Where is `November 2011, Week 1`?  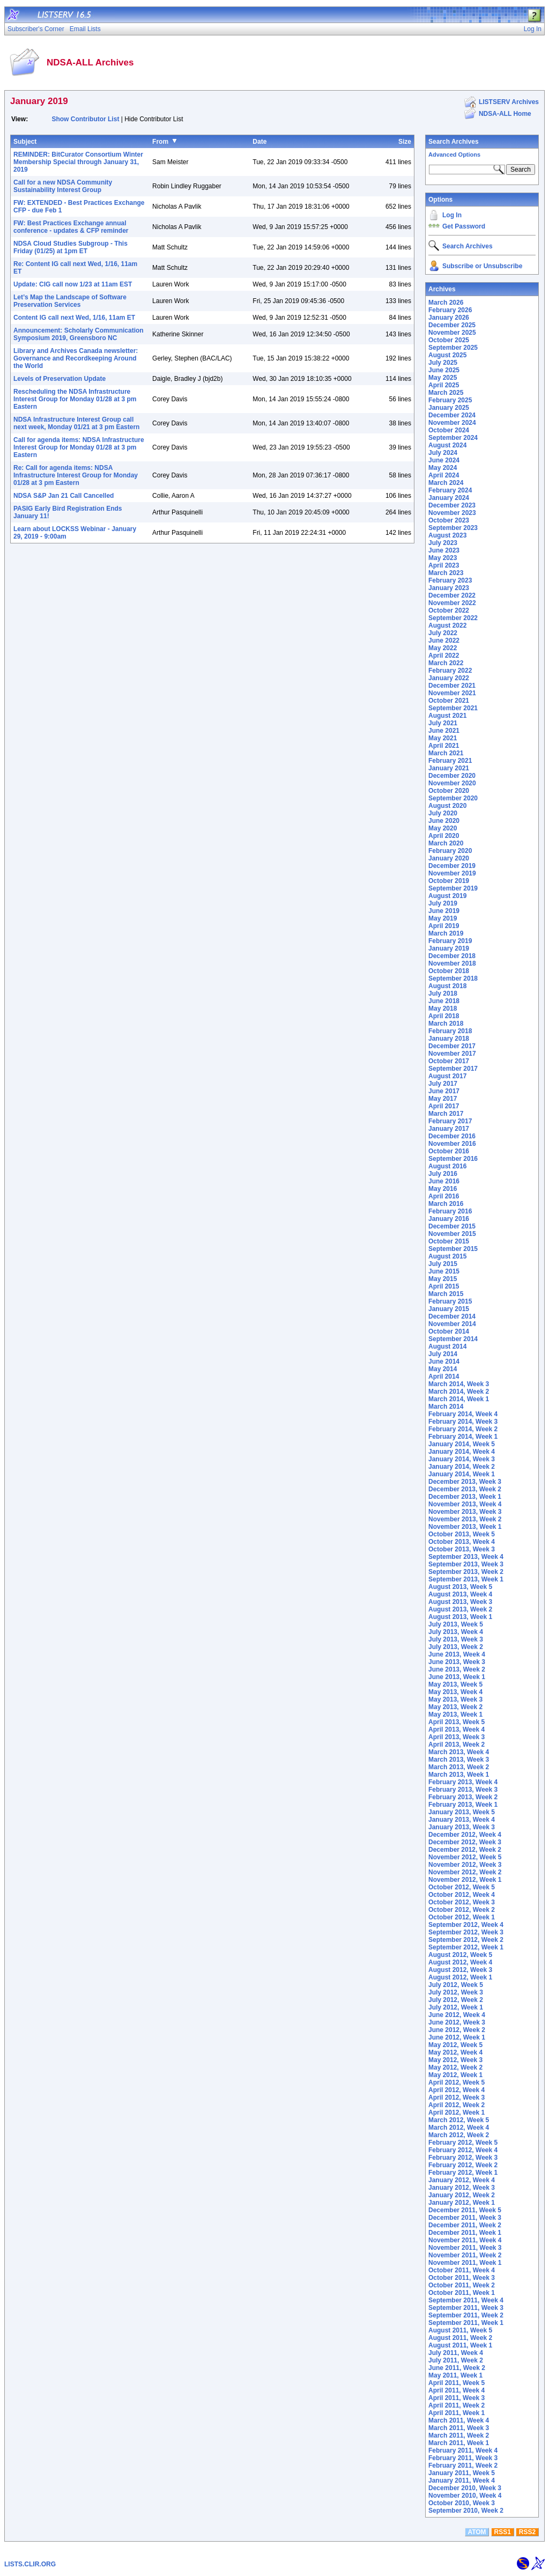 November 2011, Week 1 is located at coordinates (465, 2262).